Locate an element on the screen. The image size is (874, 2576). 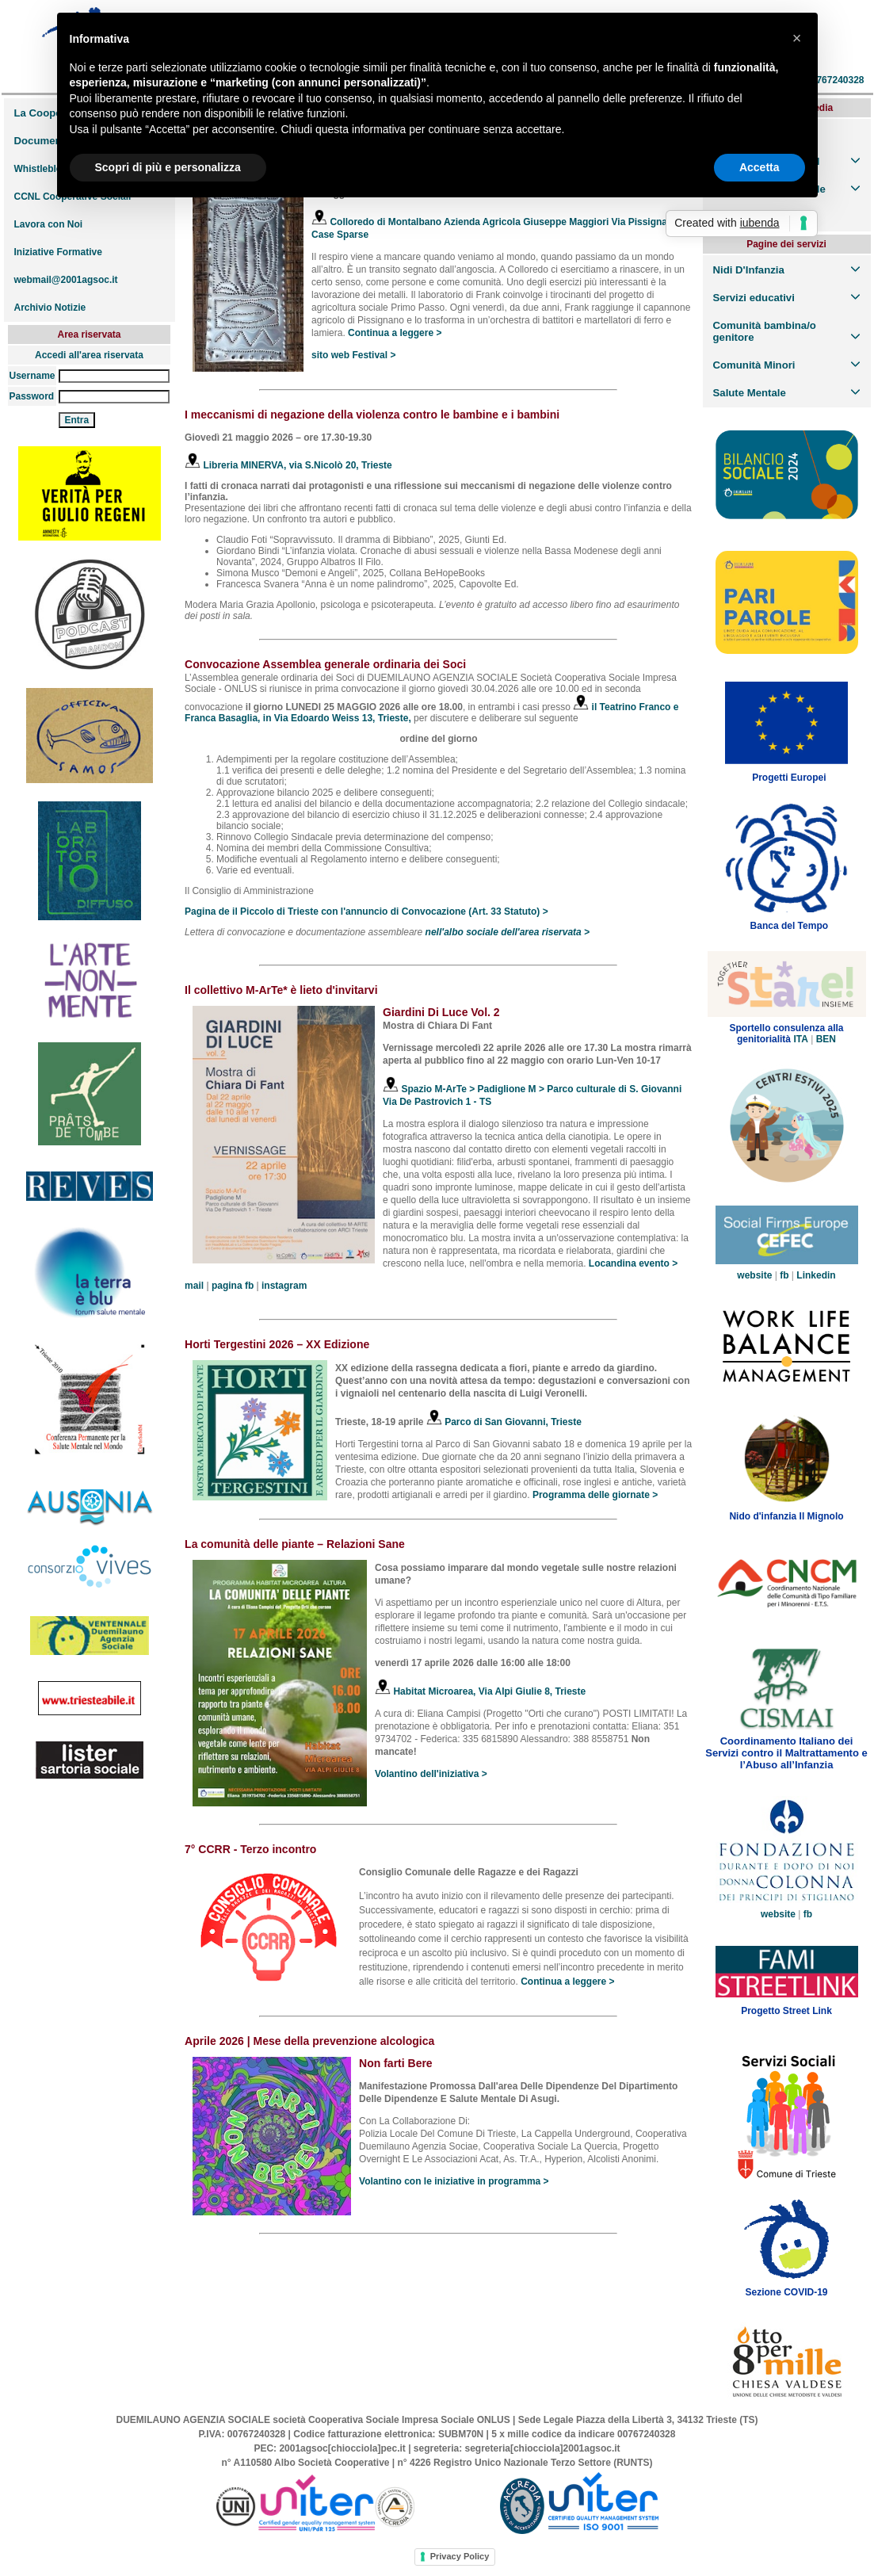
Libreria MINERVA, via S.Nicolò 20, Trieste is located at coordinates (288, 465).